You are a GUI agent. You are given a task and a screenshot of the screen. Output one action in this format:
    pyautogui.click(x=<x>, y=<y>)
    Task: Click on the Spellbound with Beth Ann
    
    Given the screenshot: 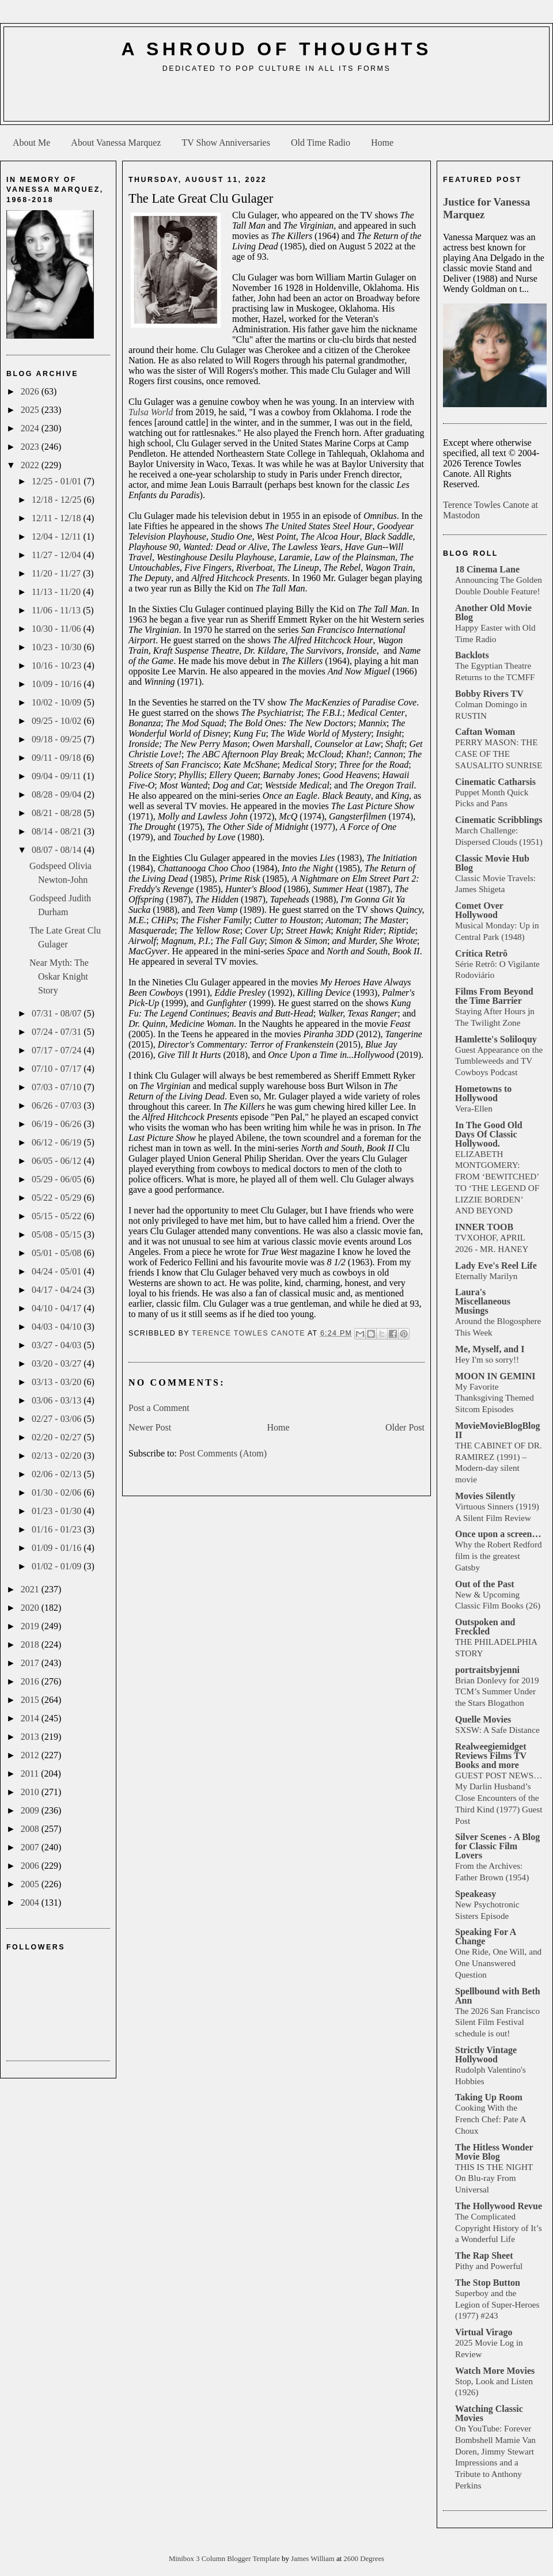 What is the action you would take?
    pyautogui.click(x=497, y=1995)
    